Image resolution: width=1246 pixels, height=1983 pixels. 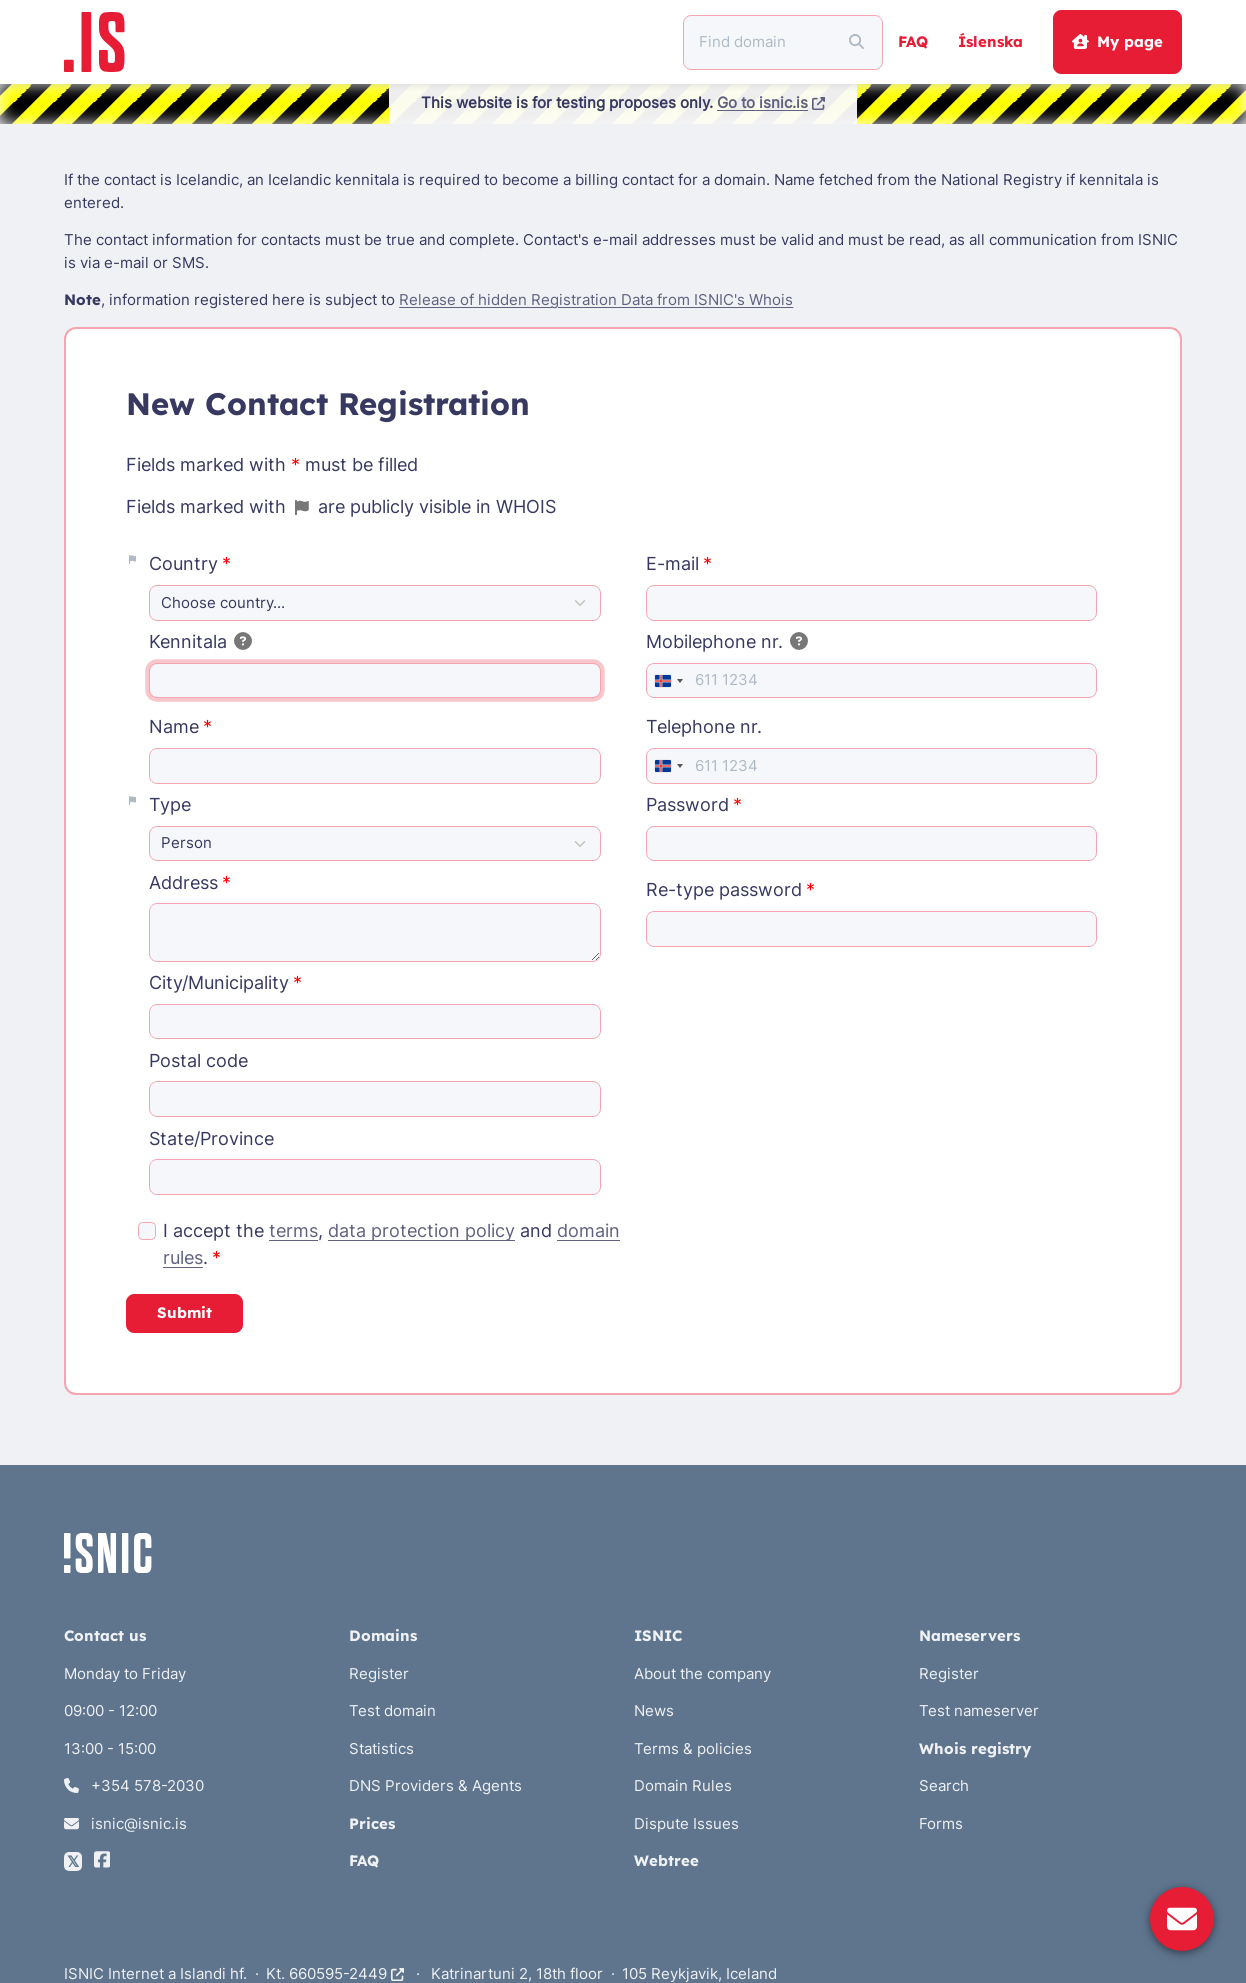 I want to click on E-mail, so click(x=672, y=563).